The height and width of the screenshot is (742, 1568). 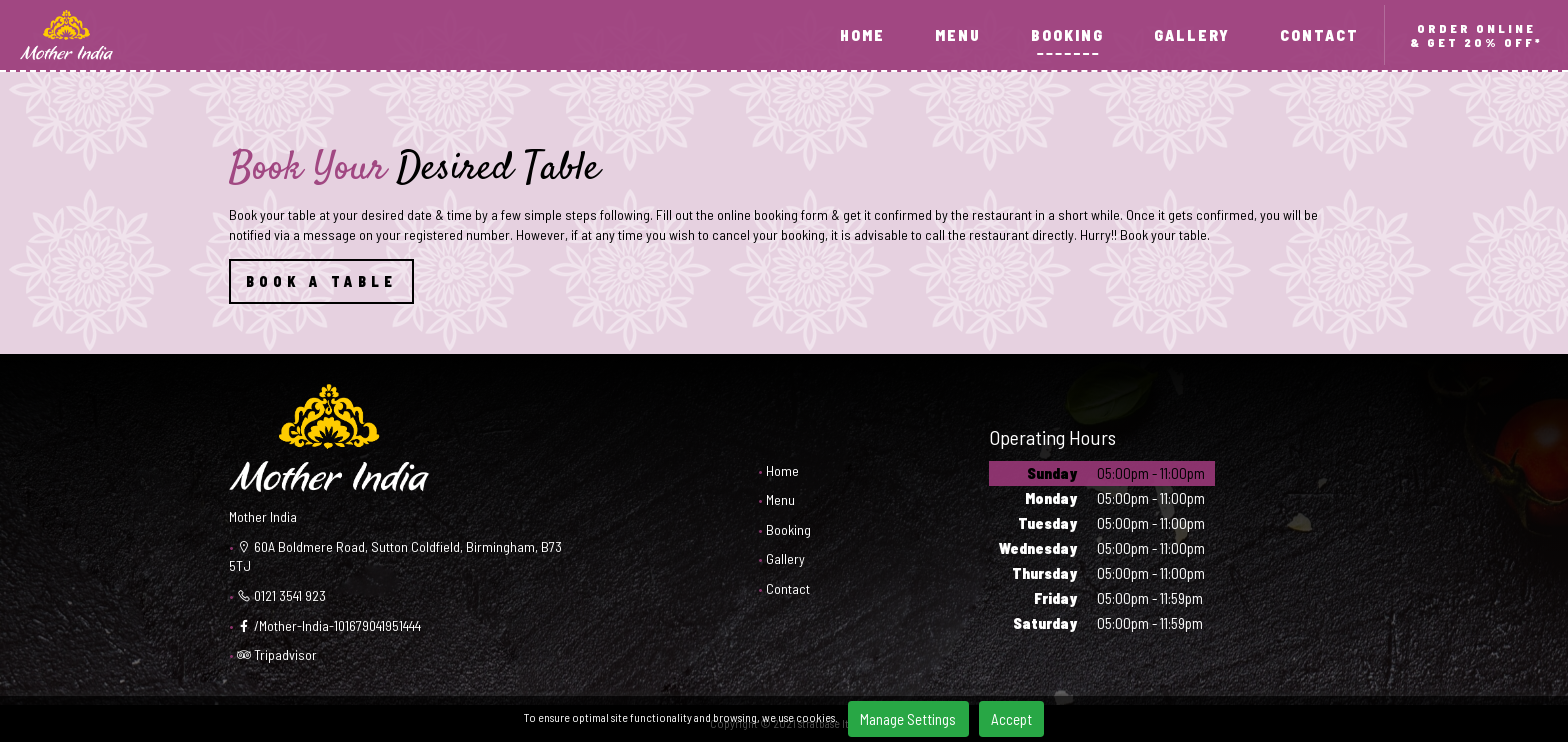 I want to click on Tripadvisor, so click(x=277, y=654).